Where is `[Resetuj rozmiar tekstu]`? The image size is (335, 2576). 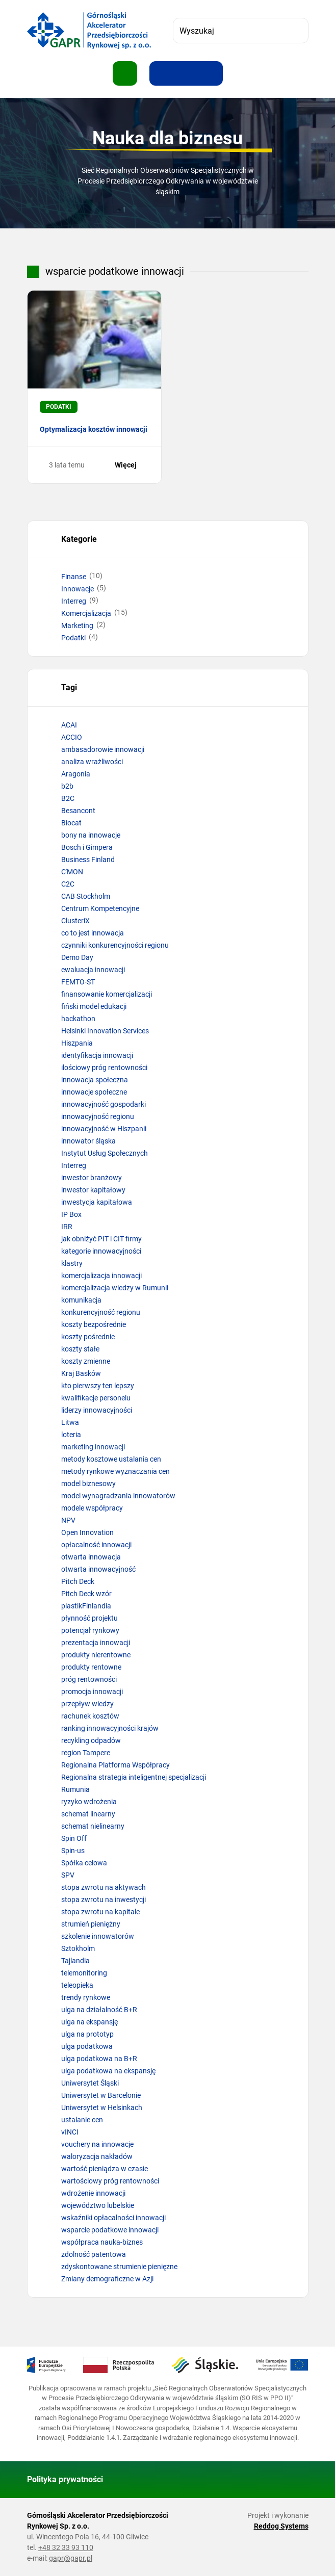
[Resetuj rozmiar tekstu] is located at coordinates (186, 73).